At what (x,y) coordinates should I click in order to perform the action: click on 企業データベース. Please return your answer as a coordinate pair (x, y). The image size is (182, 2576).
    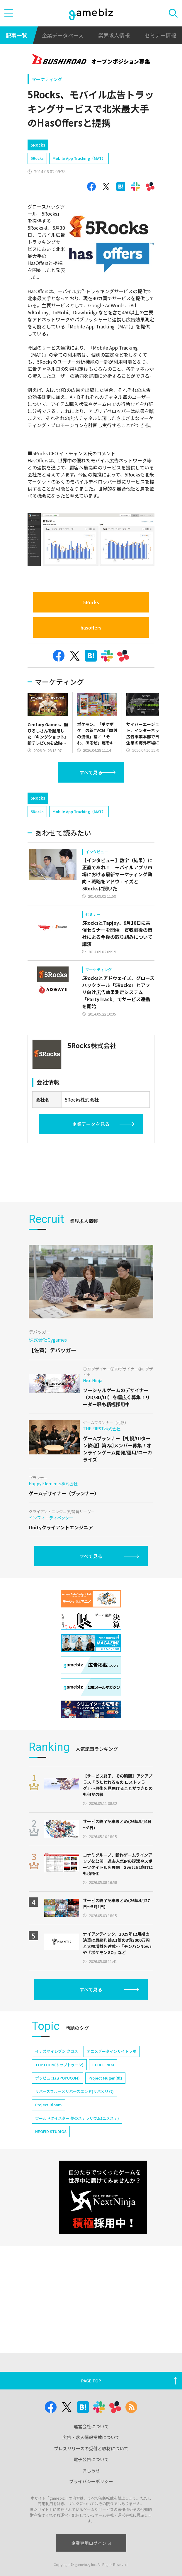
    Looking at the image, I should click on (63, 35).